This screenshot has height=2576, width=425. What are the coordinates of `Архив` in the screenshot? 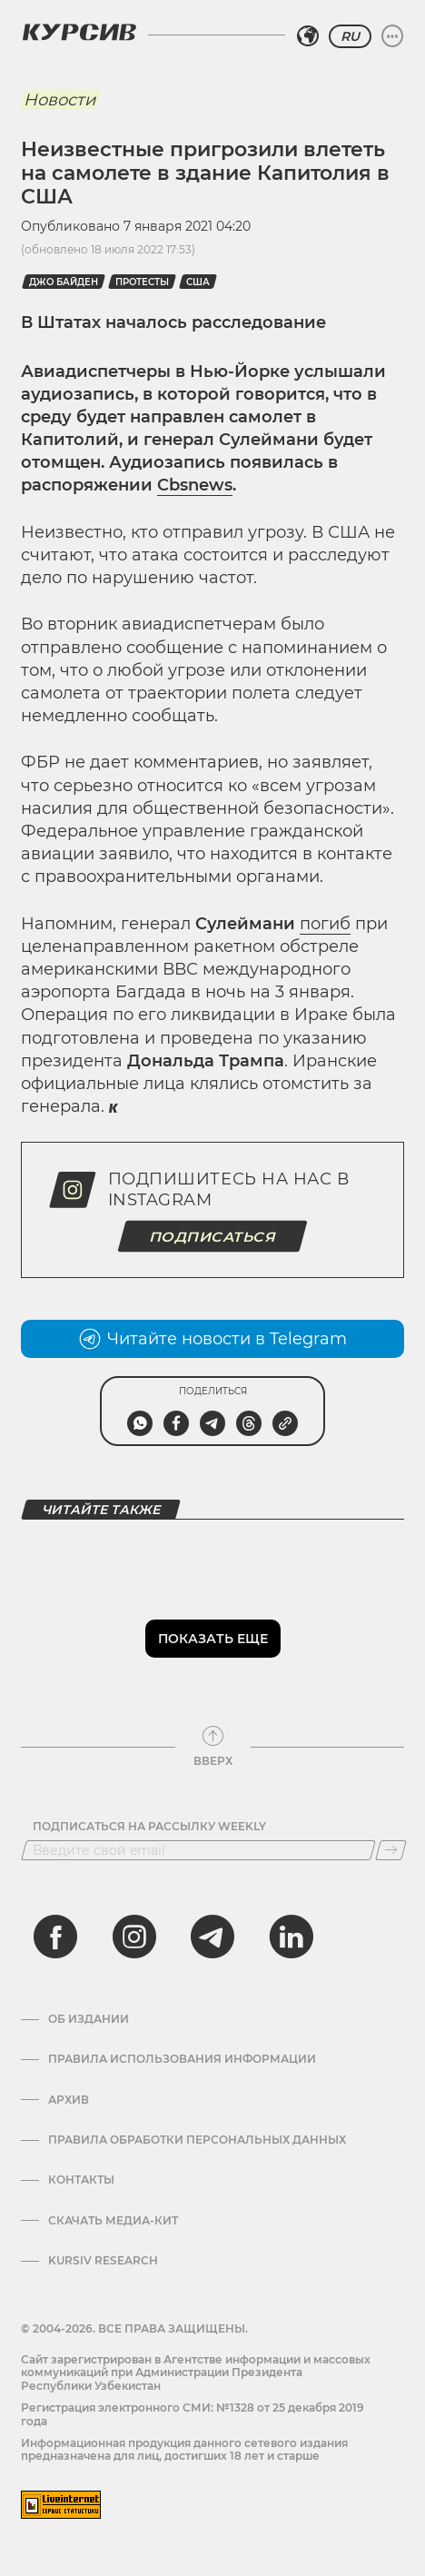 It's located at (68, 2100).